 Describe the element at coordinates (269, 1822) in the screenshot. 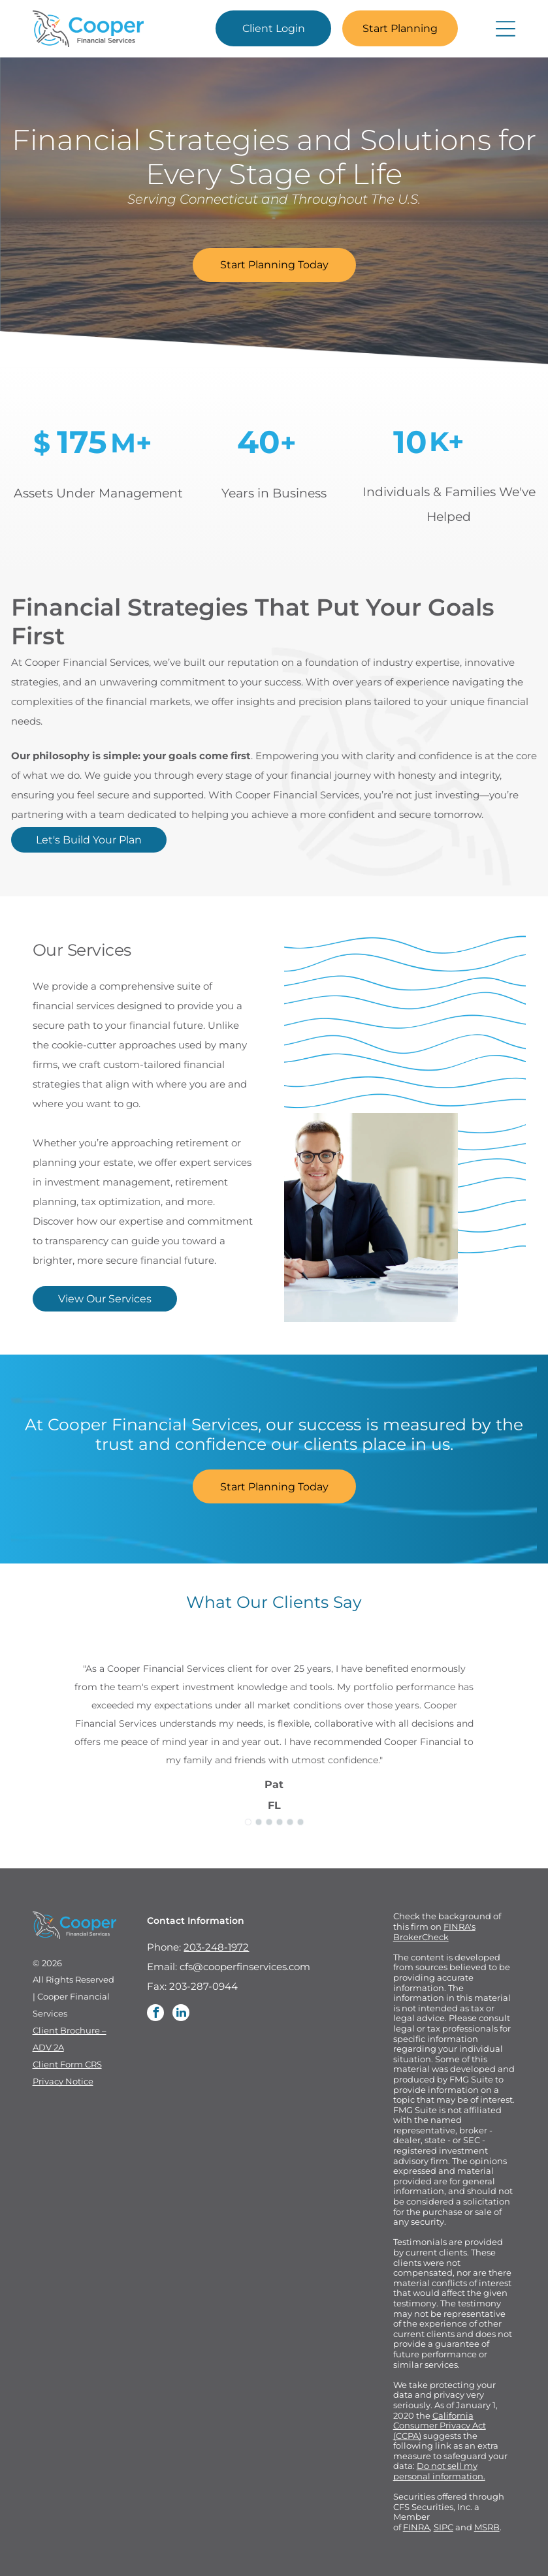

I see `[go to slide 3]` at that location.